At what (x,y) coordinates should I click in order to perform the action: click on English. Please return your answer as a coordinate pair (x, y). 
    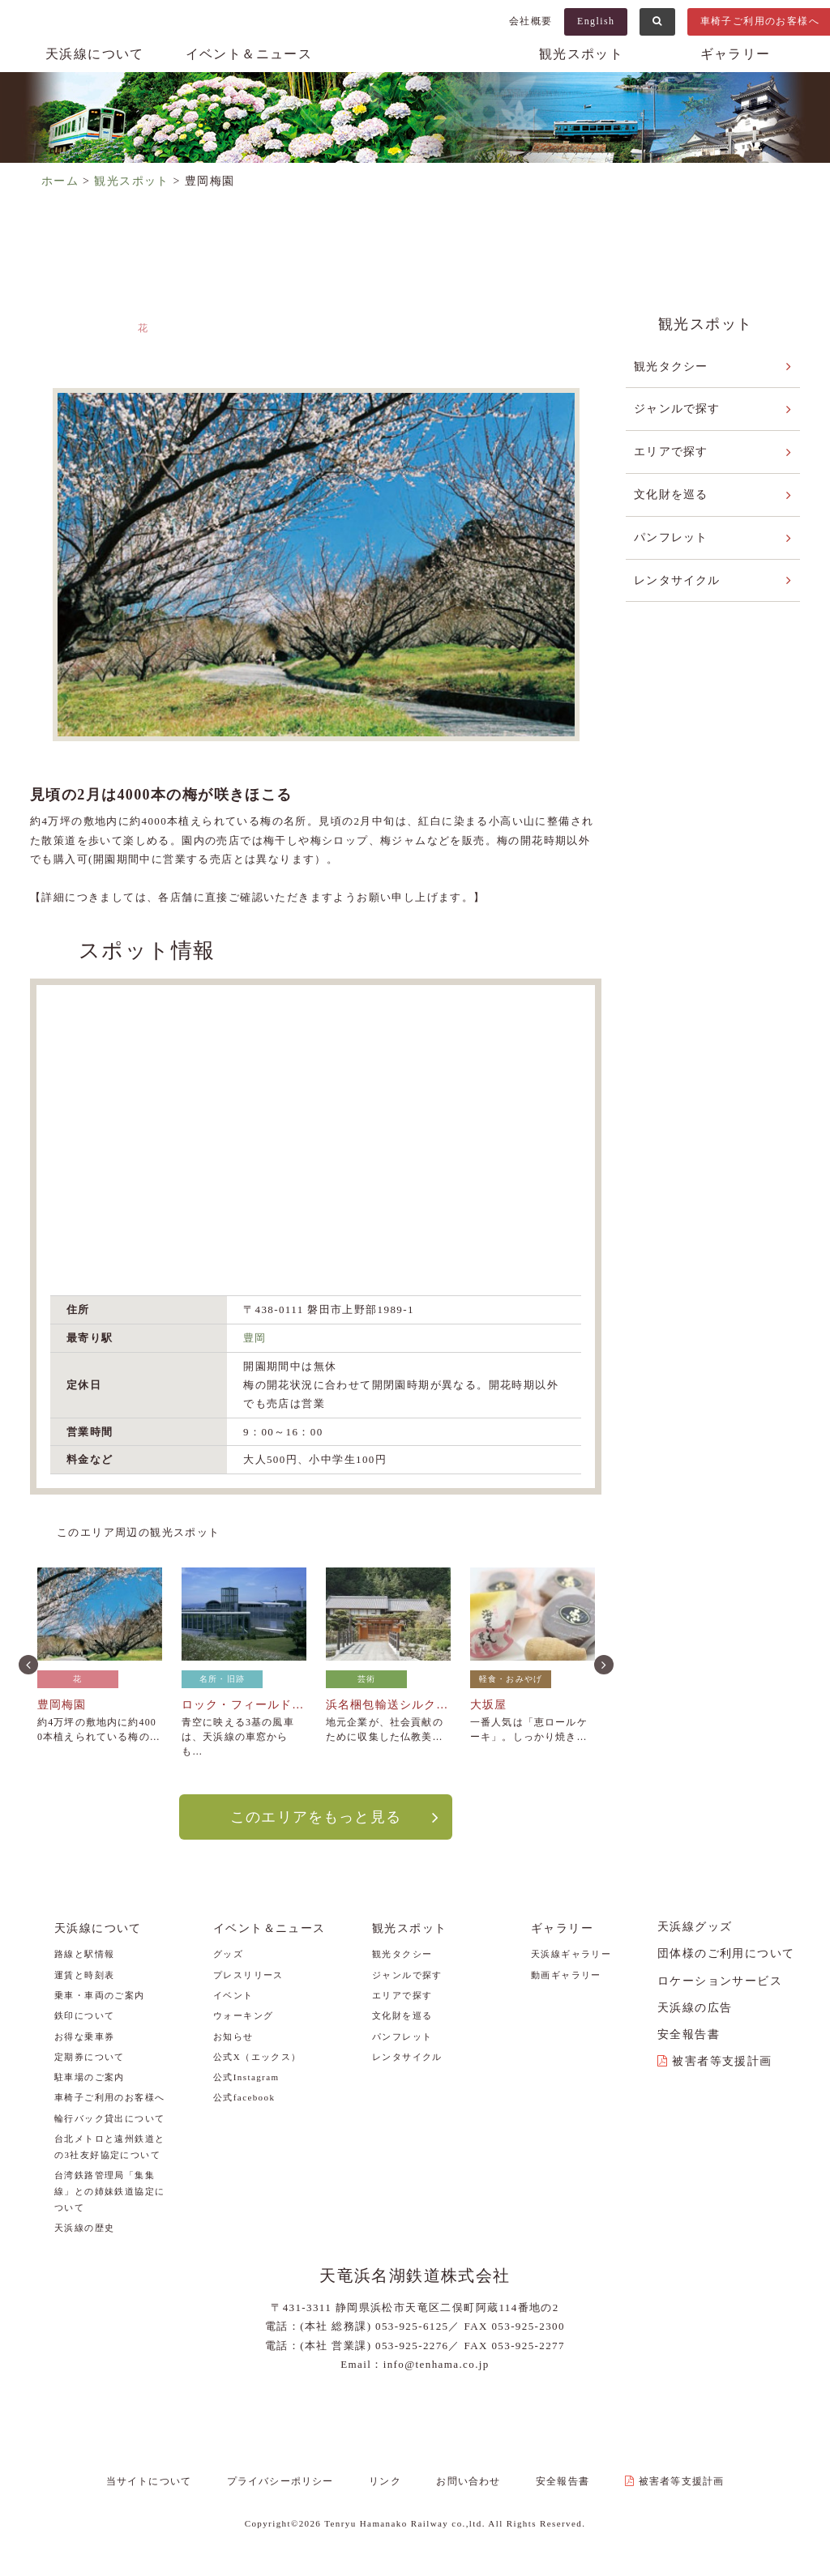
    Looking at the image, I should click on (595, 21).